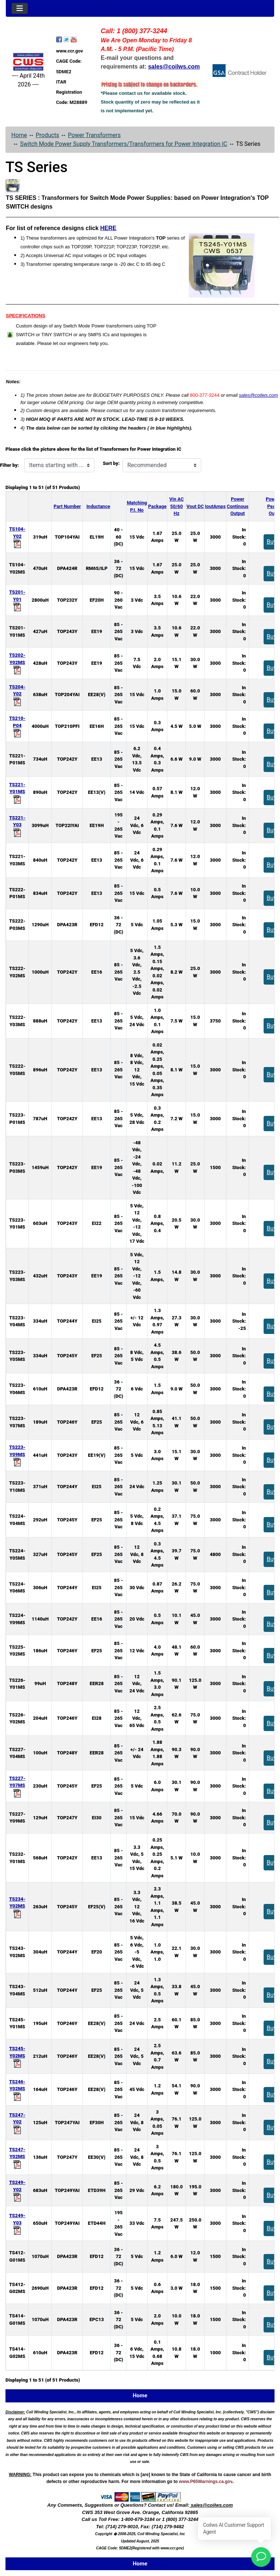 This screenshot has height=2576, width=280. I want to click on Filter by:, so click(9, 465).